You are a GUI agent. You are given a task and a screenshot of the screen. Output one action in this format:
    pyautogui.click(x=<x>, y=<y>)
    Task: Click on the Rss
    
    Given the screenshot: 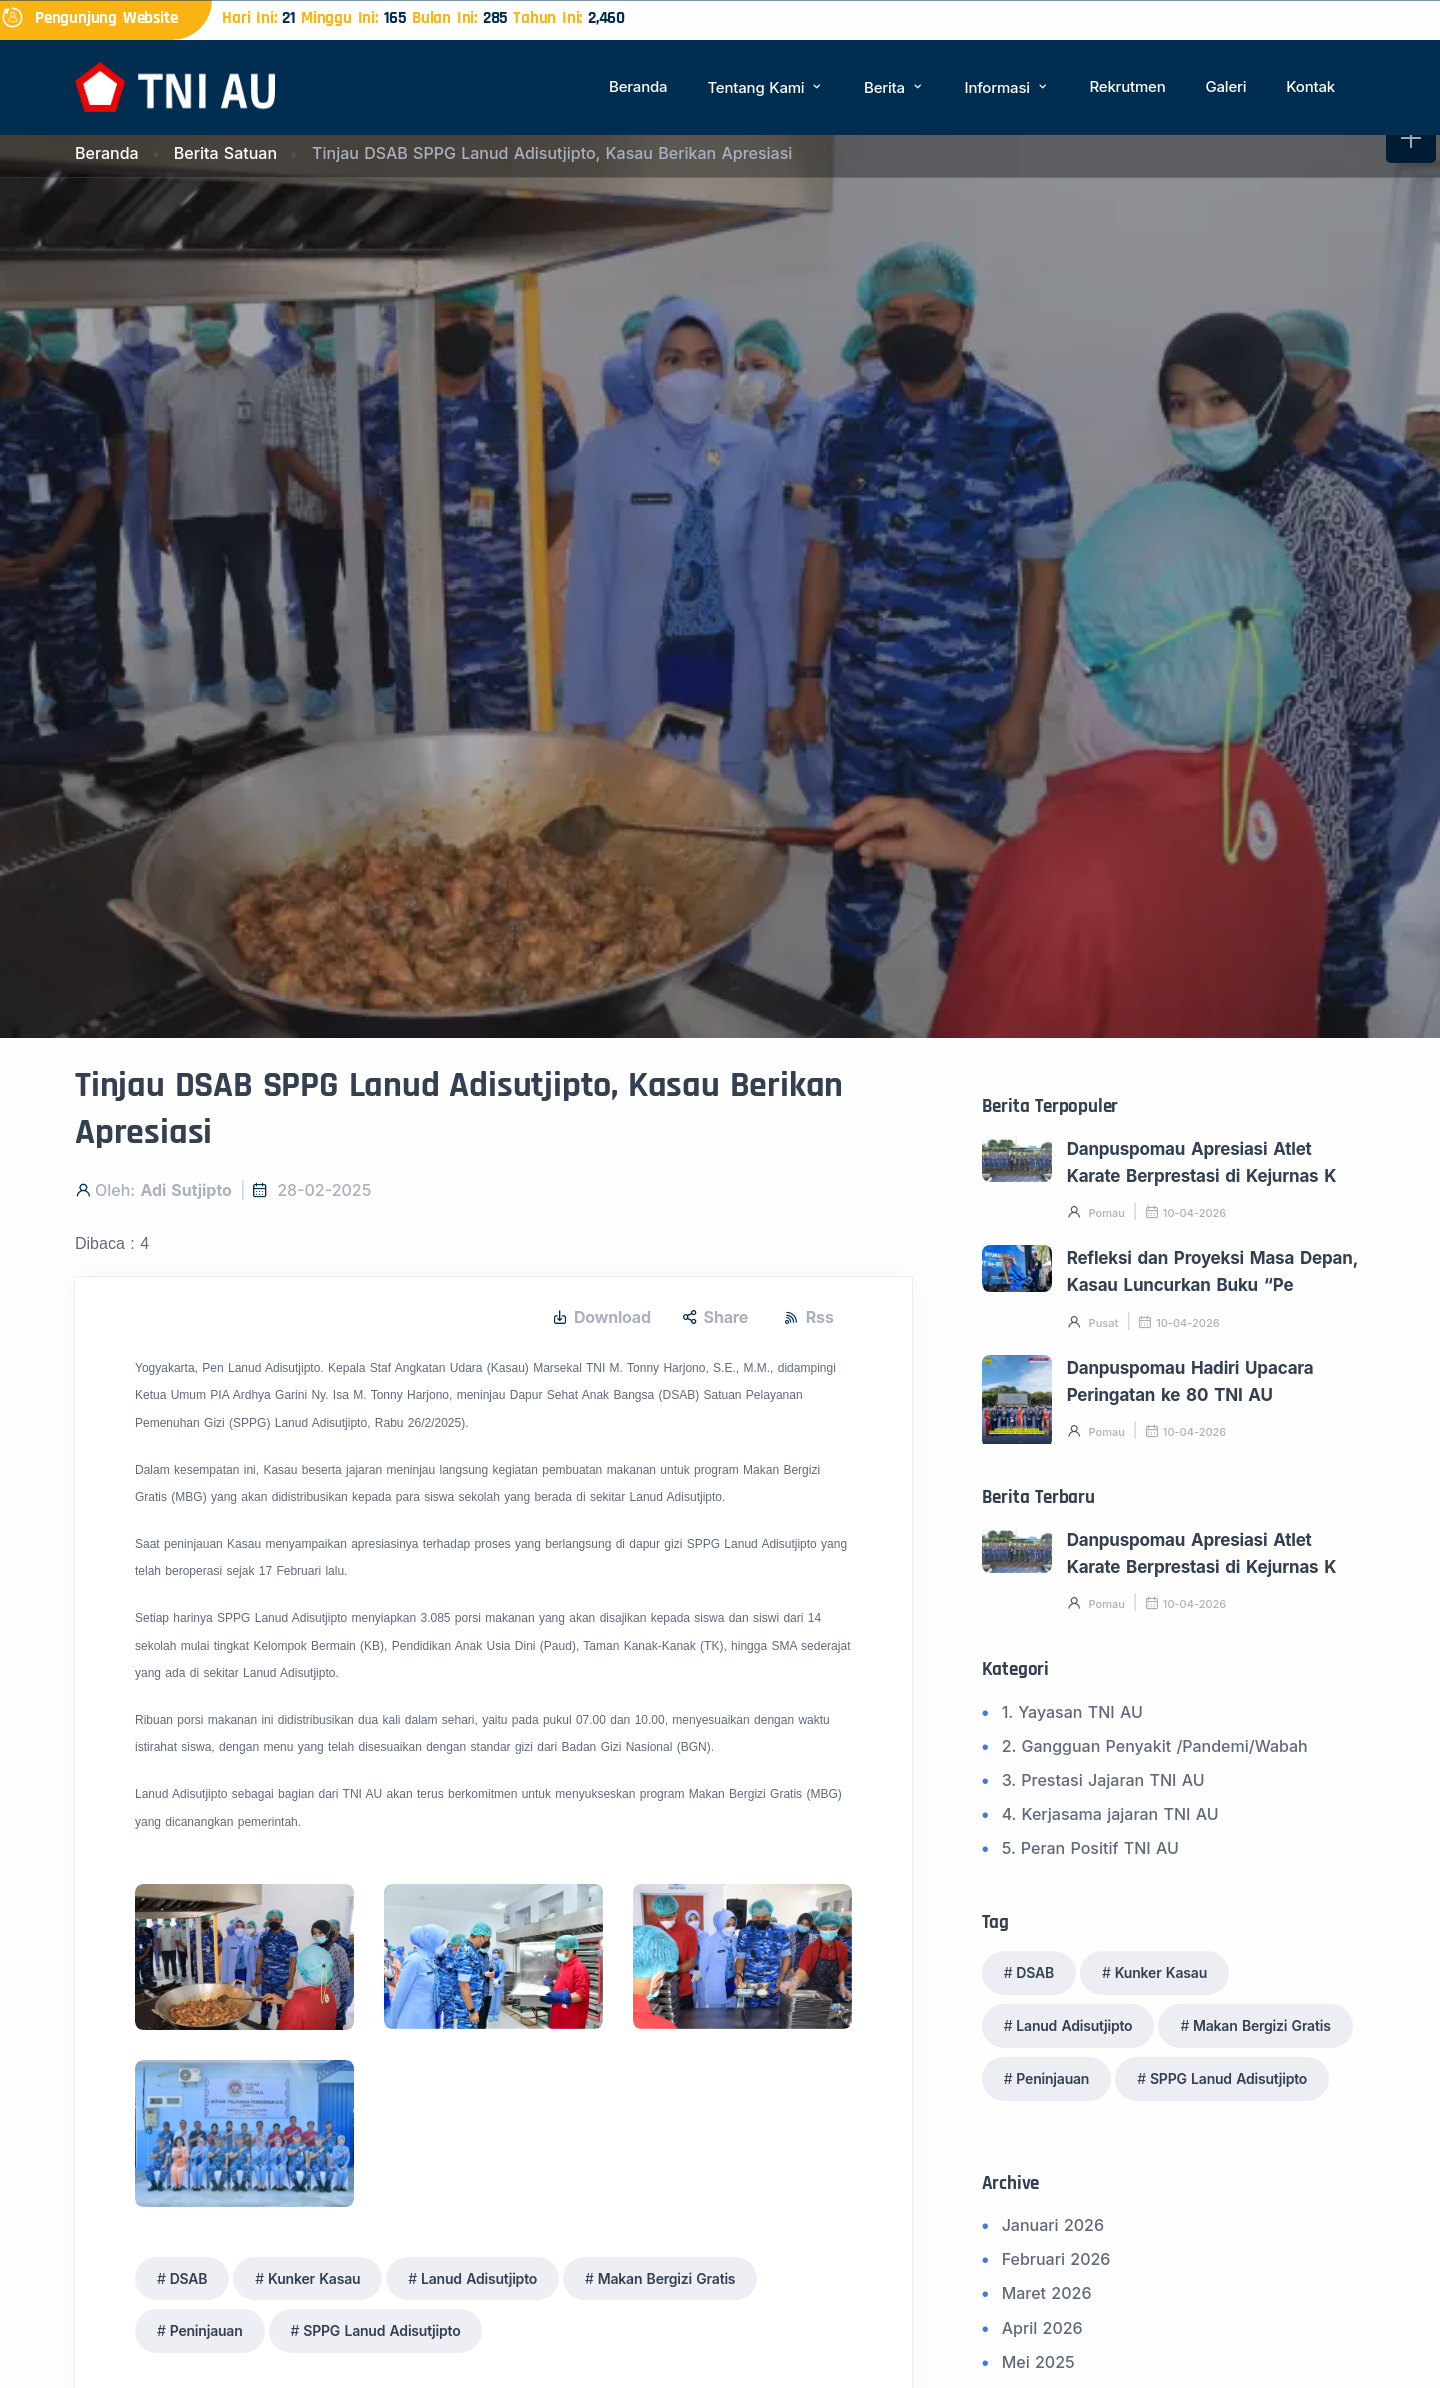 What is the action you would take?
    pyautogui.click(x=809, y=1317)
    